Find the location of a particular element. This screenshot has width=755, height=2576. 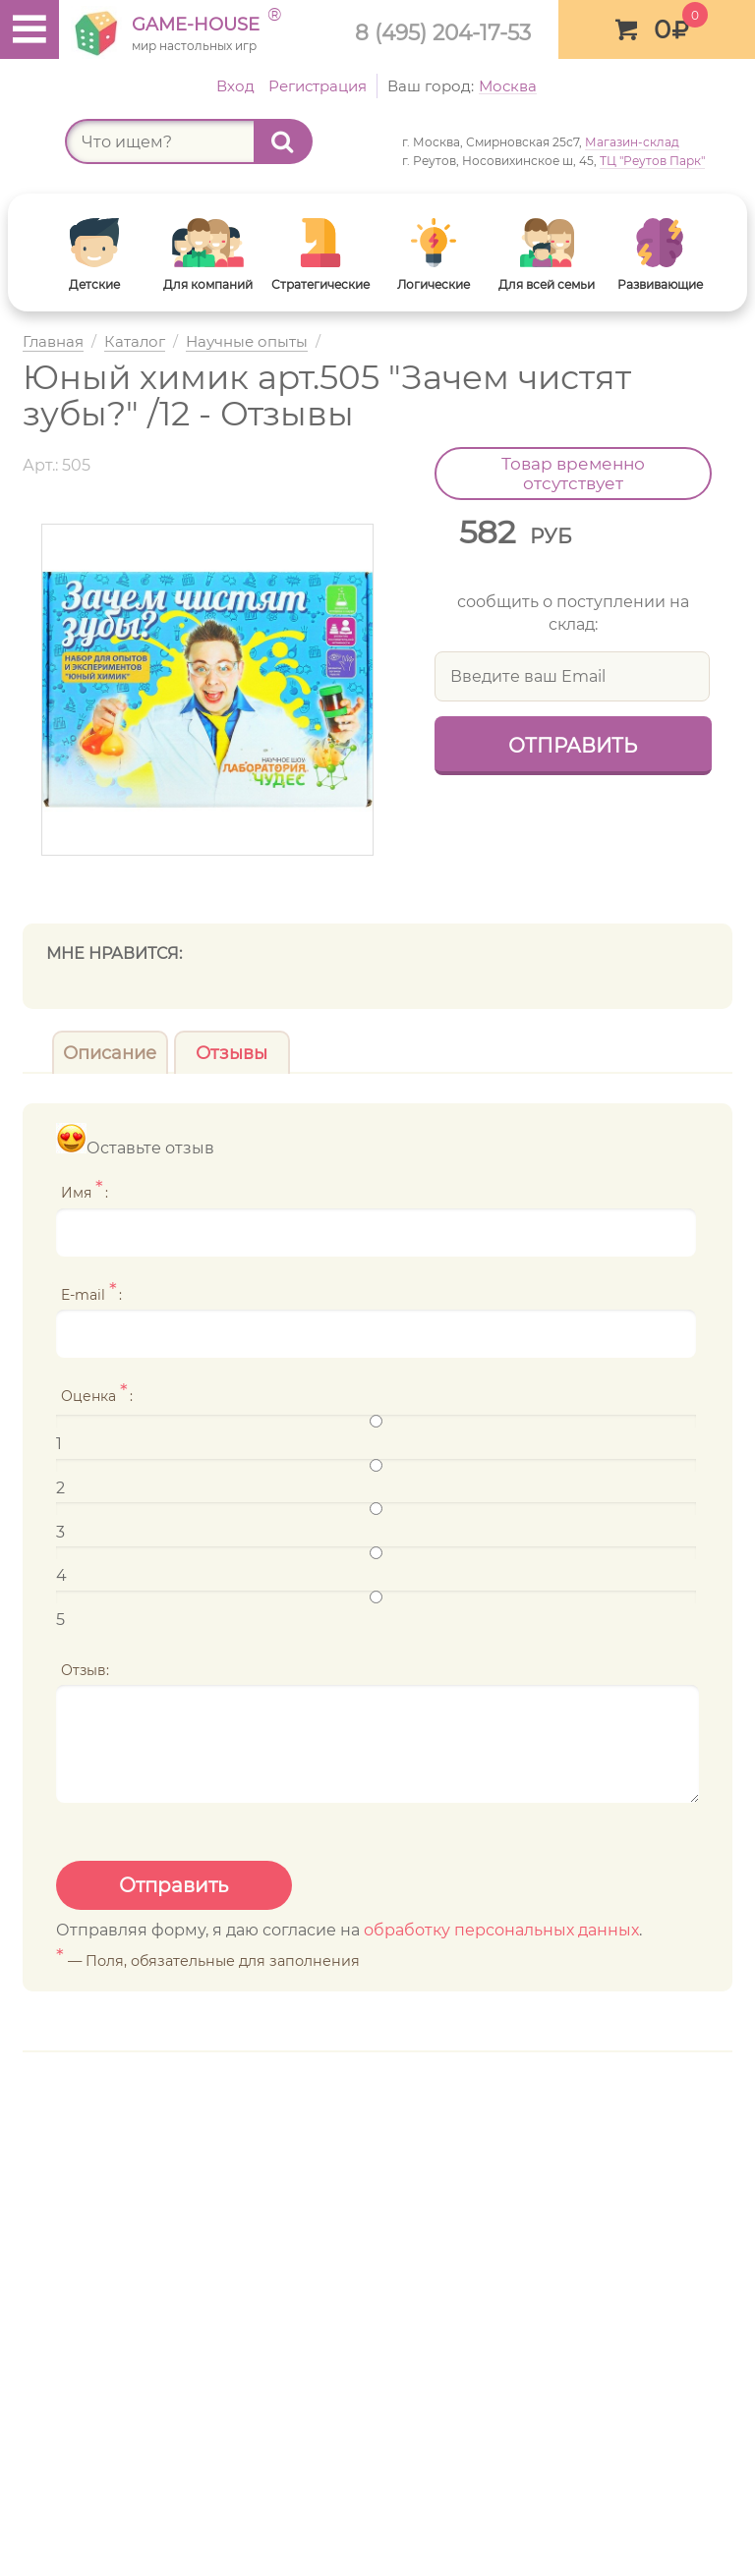

Главная is located at coordinates (53, 342).